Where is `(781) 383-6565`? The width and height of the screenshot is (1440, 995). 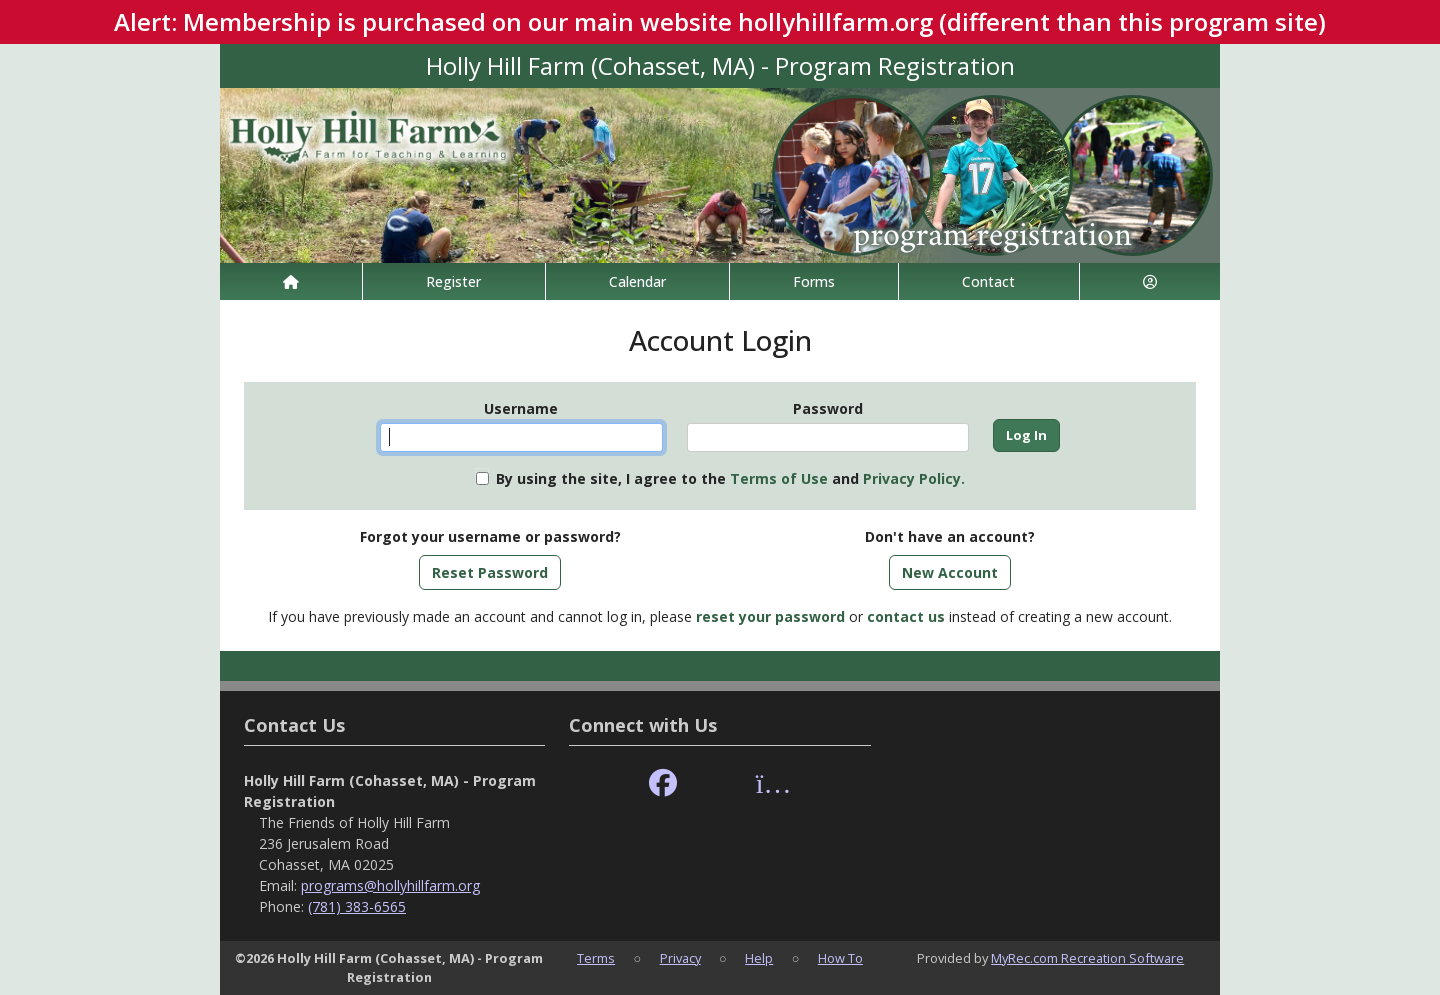
(781) 383-6565 is located at coordinates (357, 906).